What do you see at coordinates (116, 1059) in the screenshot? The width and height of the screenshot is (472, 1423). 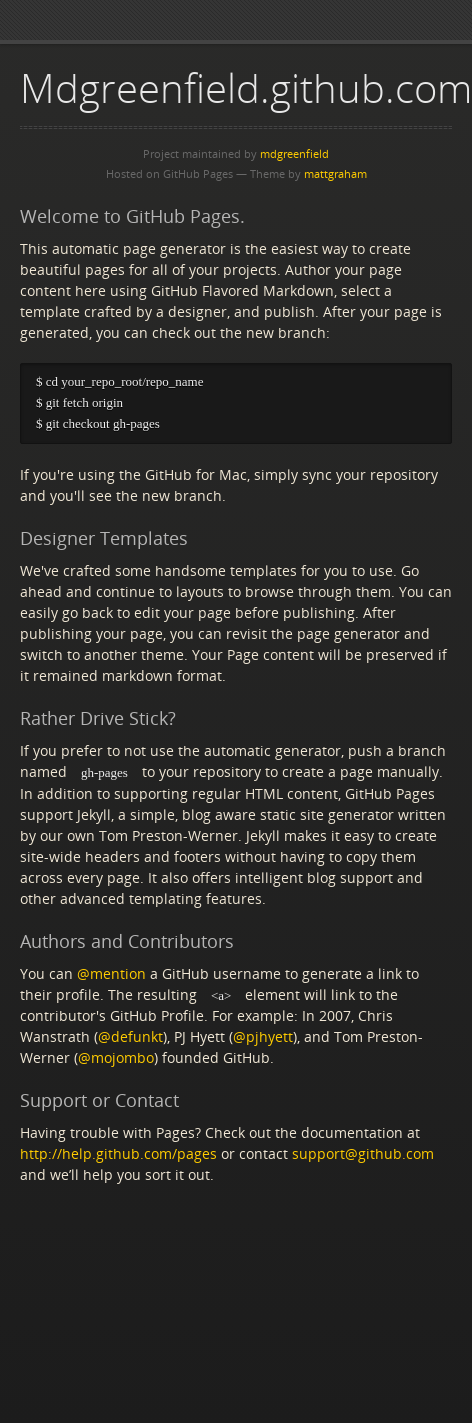 I see `@mojombo` at bounding box center [116, 1059].